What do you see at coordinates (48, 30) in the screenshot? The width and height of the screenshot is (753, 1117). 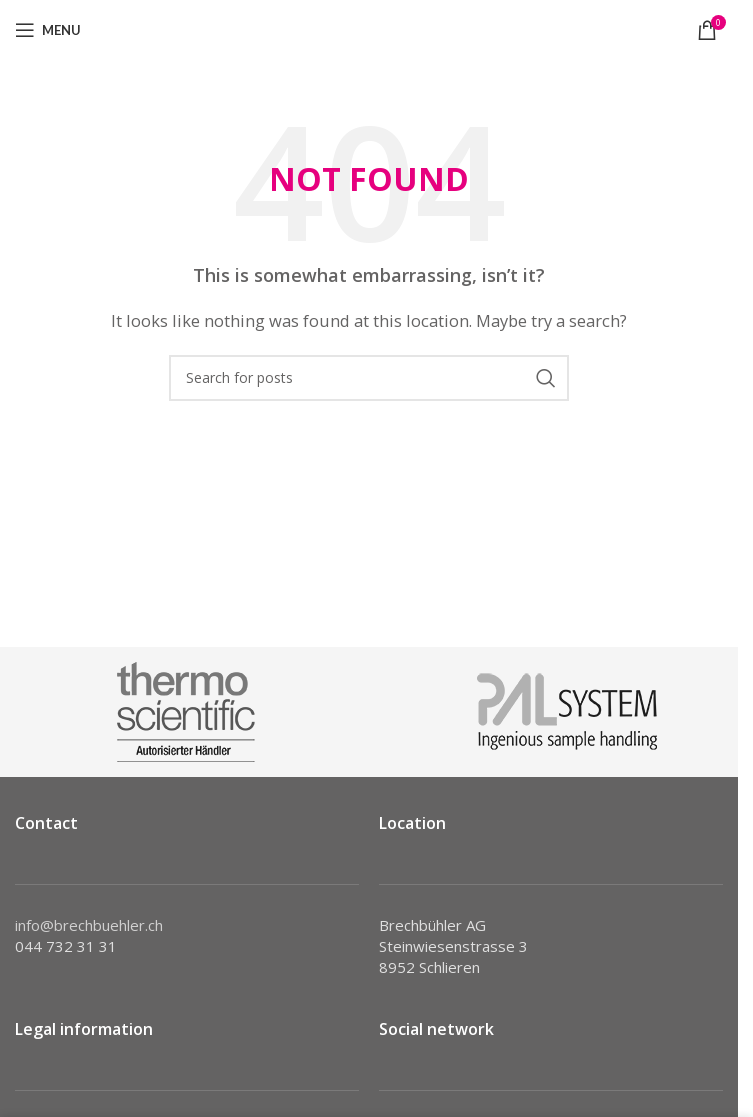 I see `[Open mobile menu]` at bounding box center [48, 30].